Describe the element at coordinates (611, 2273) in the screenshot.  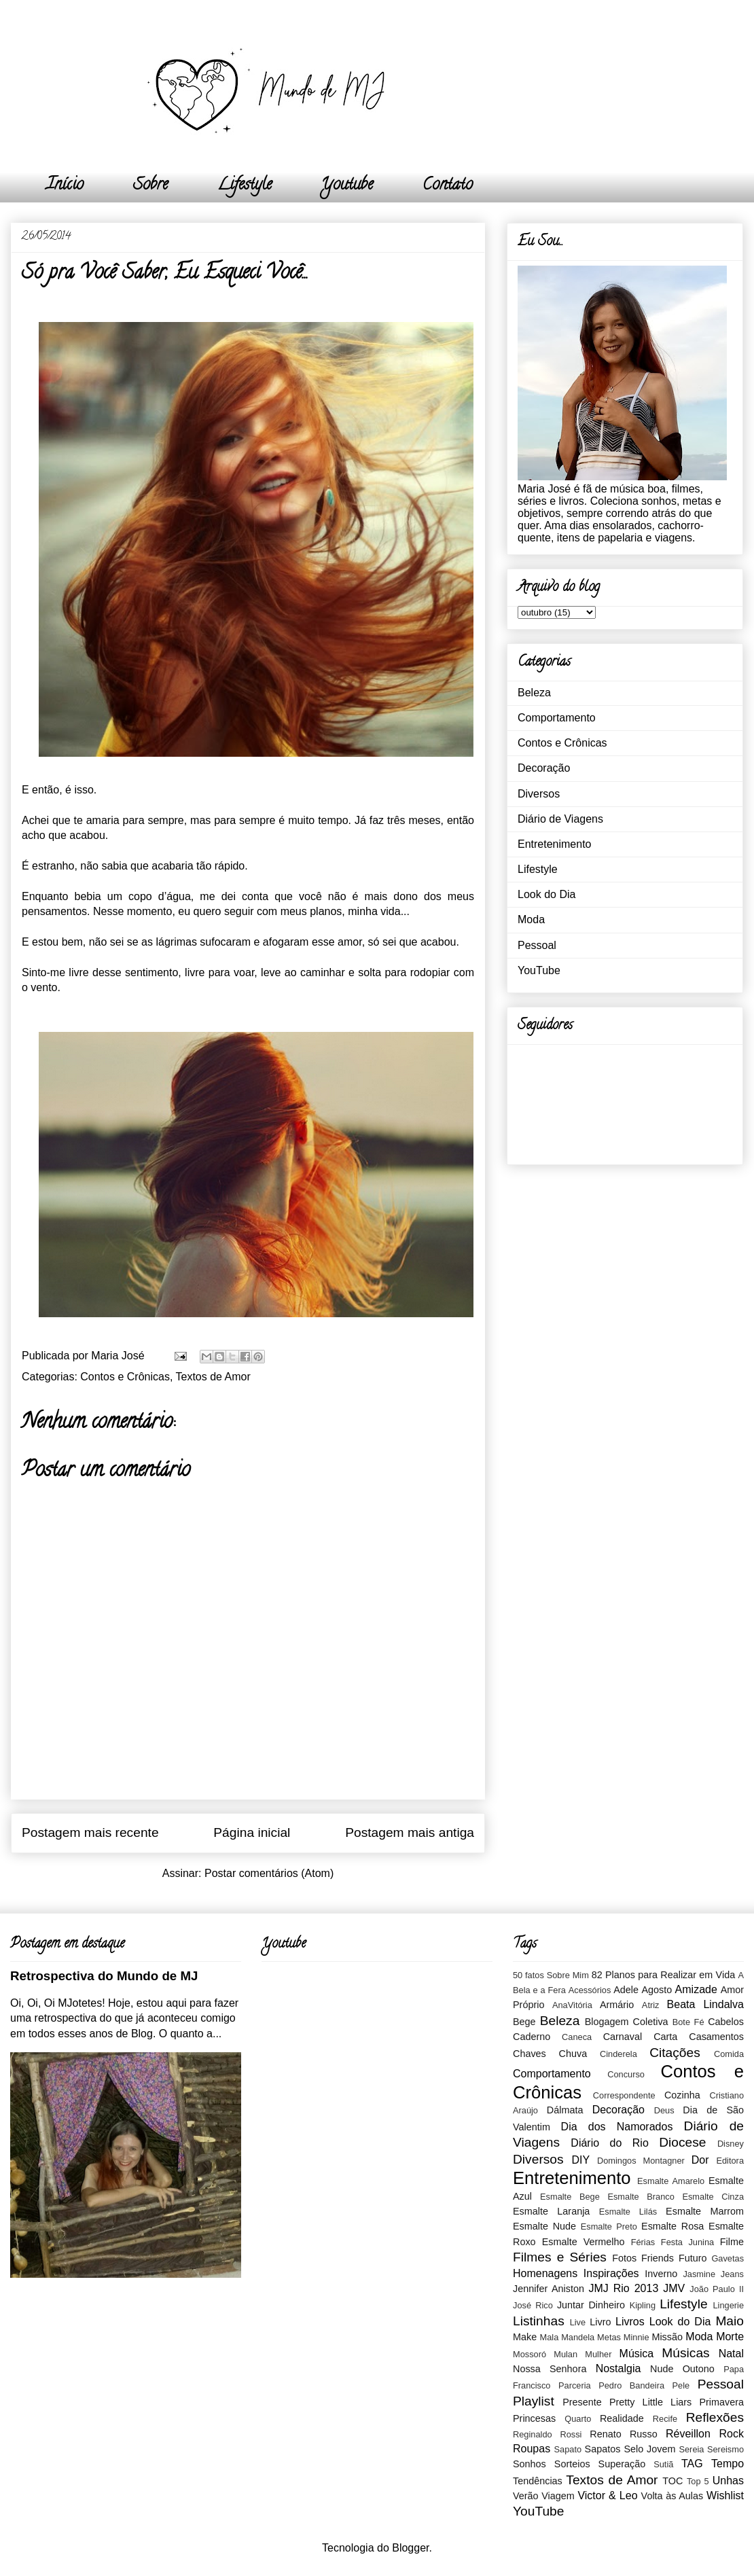
I see `Inspirações` at that location.